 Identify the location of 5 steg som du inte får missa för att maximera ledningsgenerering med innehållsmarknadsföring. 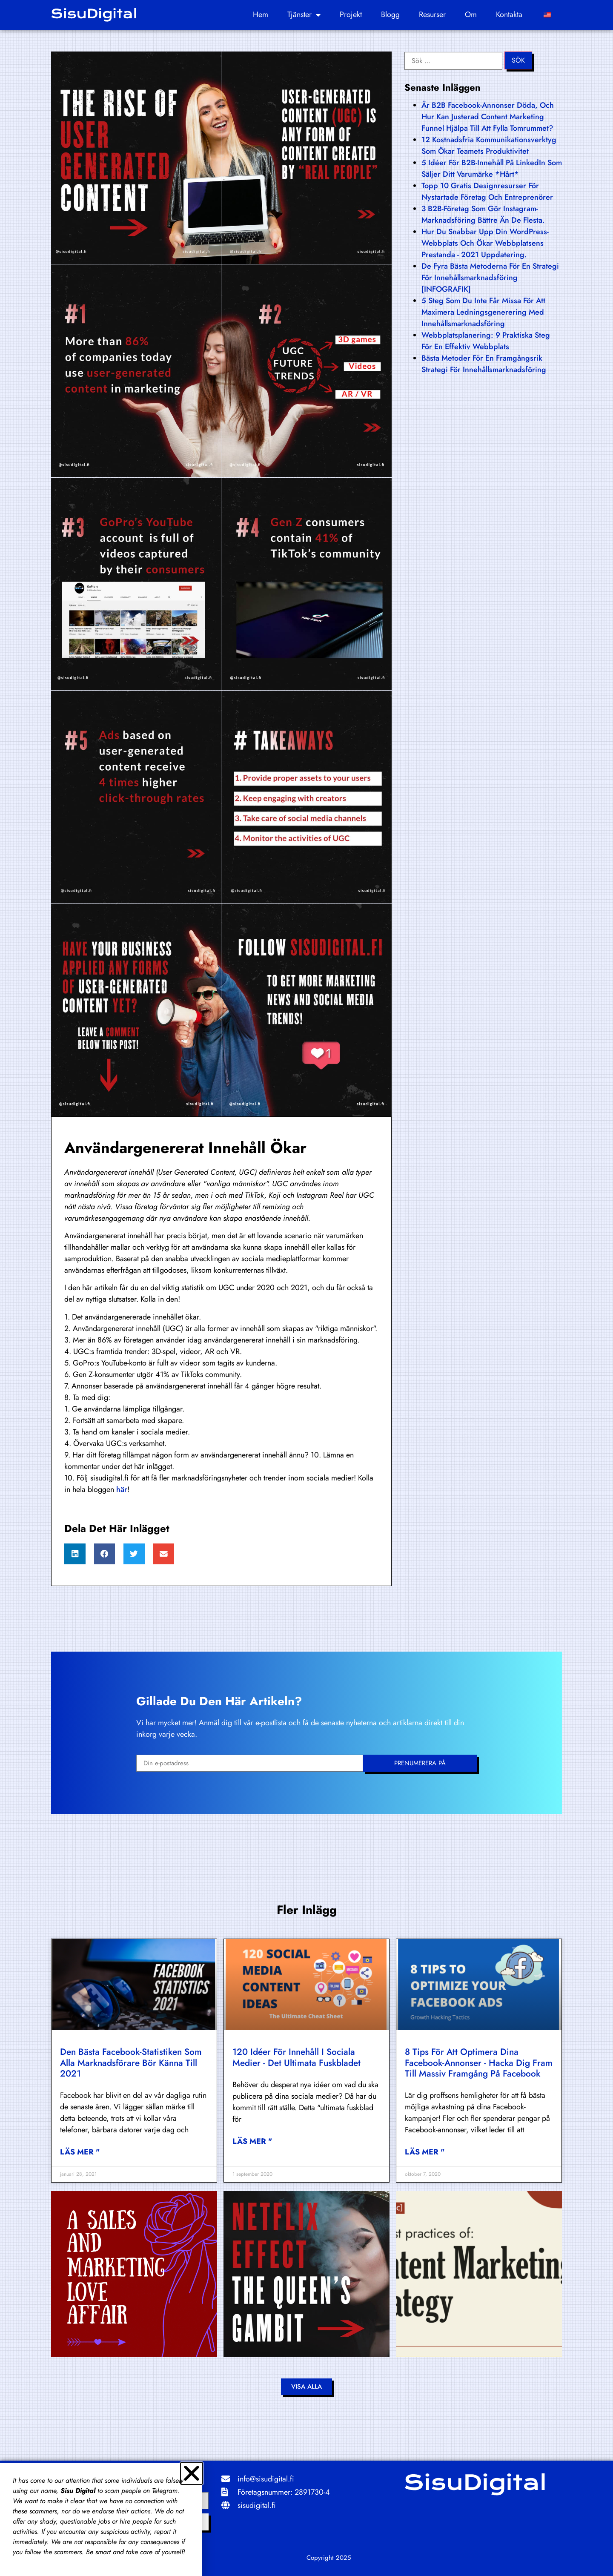
(483, 312).